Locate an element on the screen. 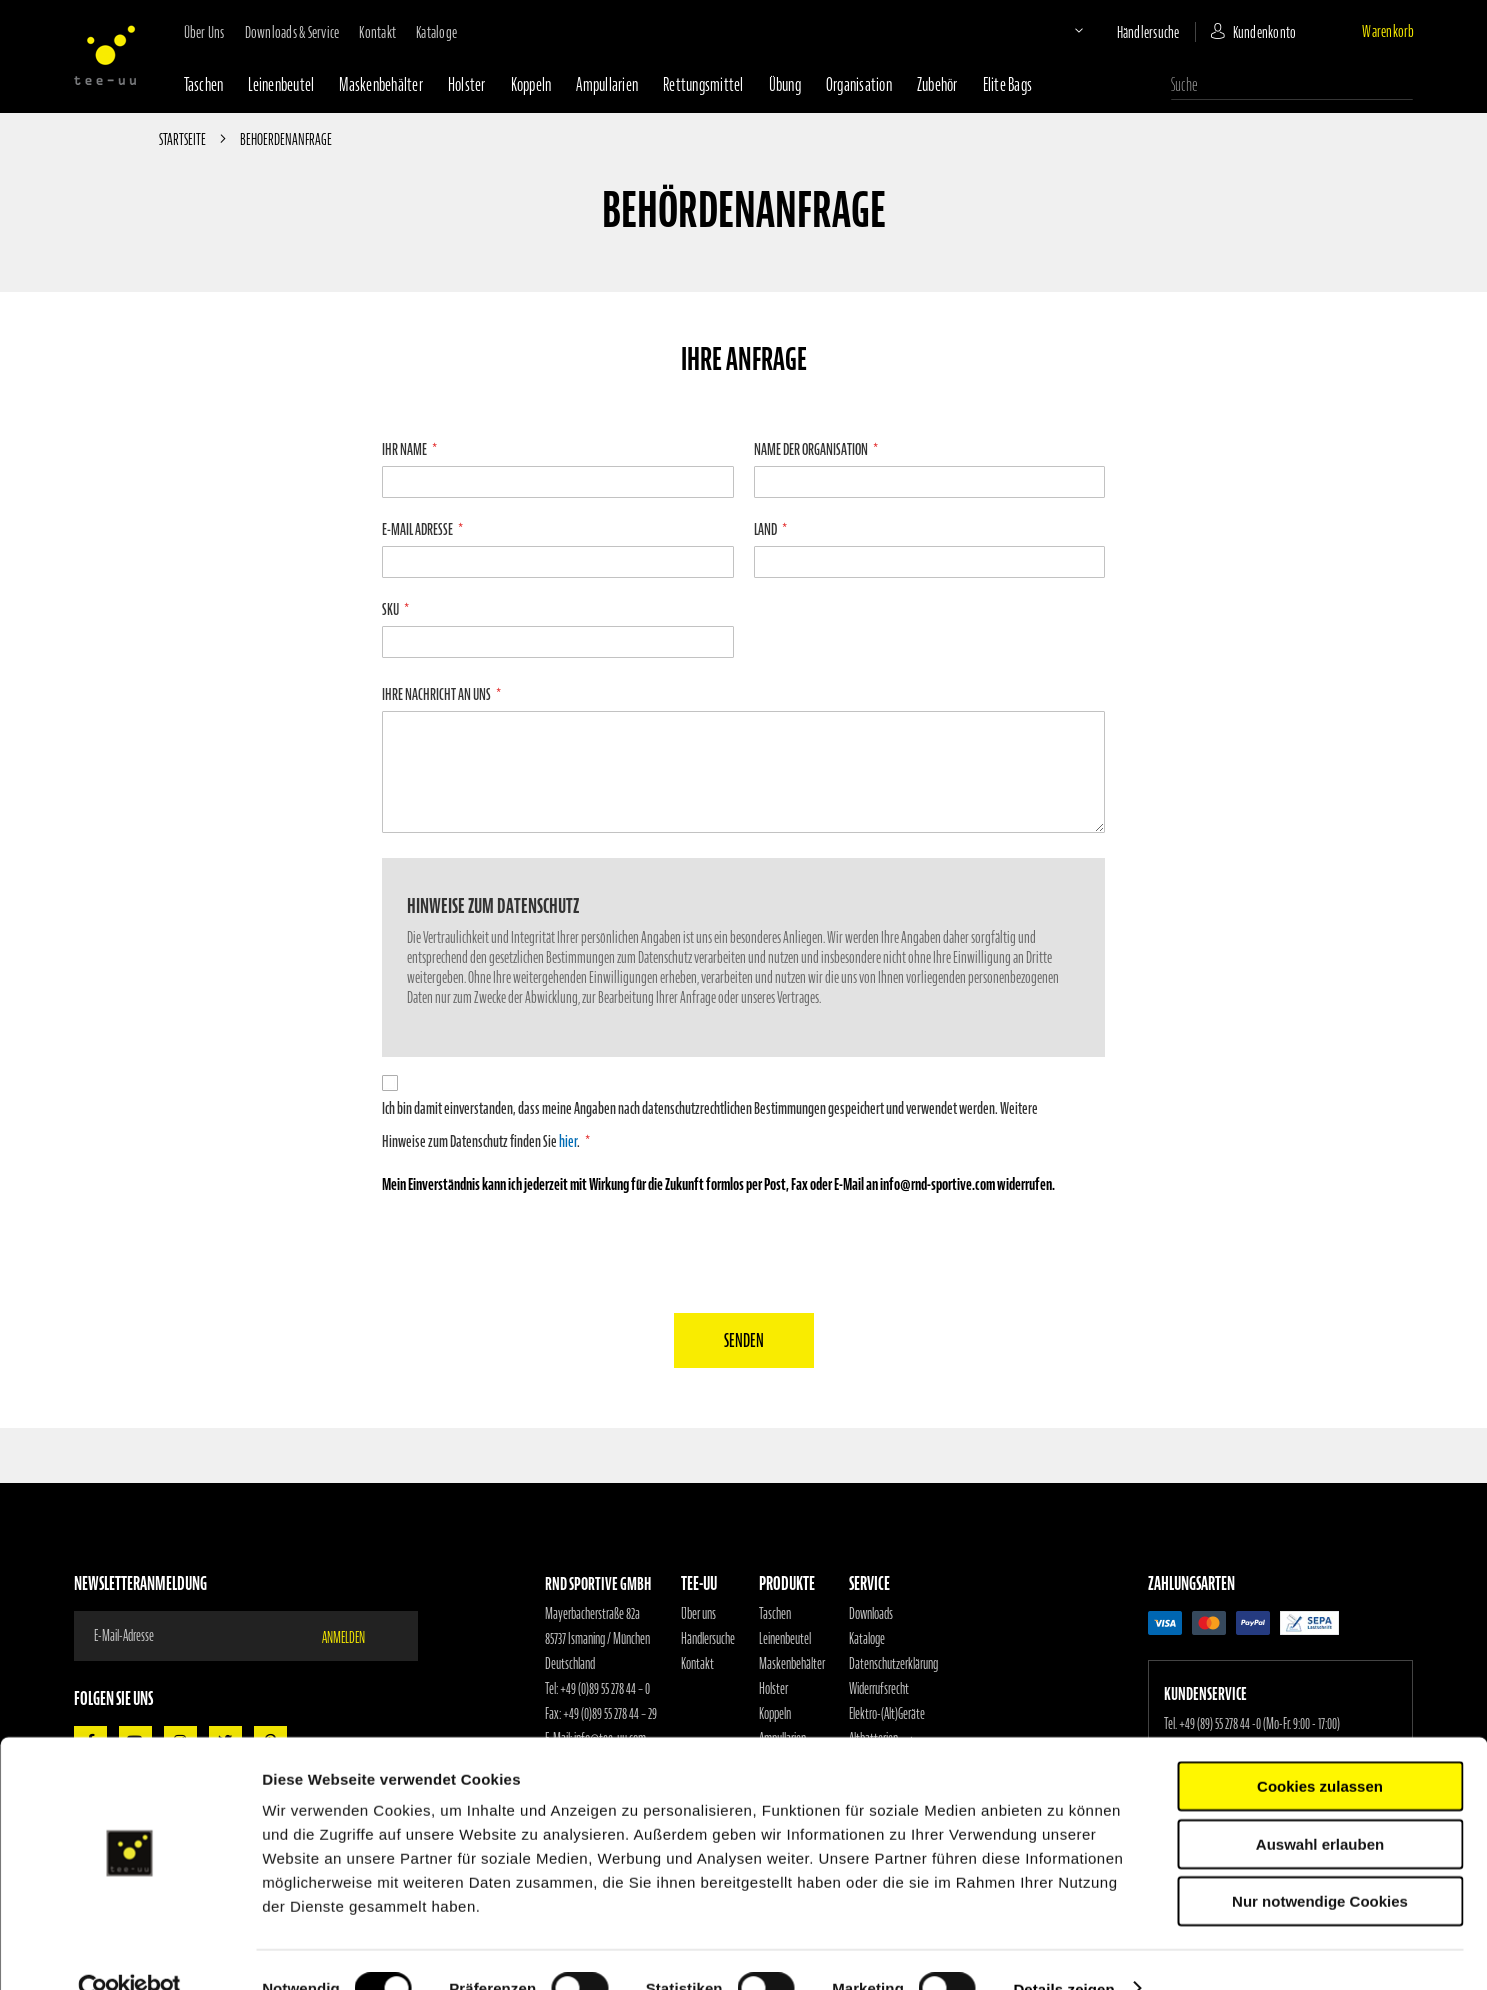 The height and width of the screenshot is (1990, 1487). Händlersuche is located at coordinates (1148, 32).